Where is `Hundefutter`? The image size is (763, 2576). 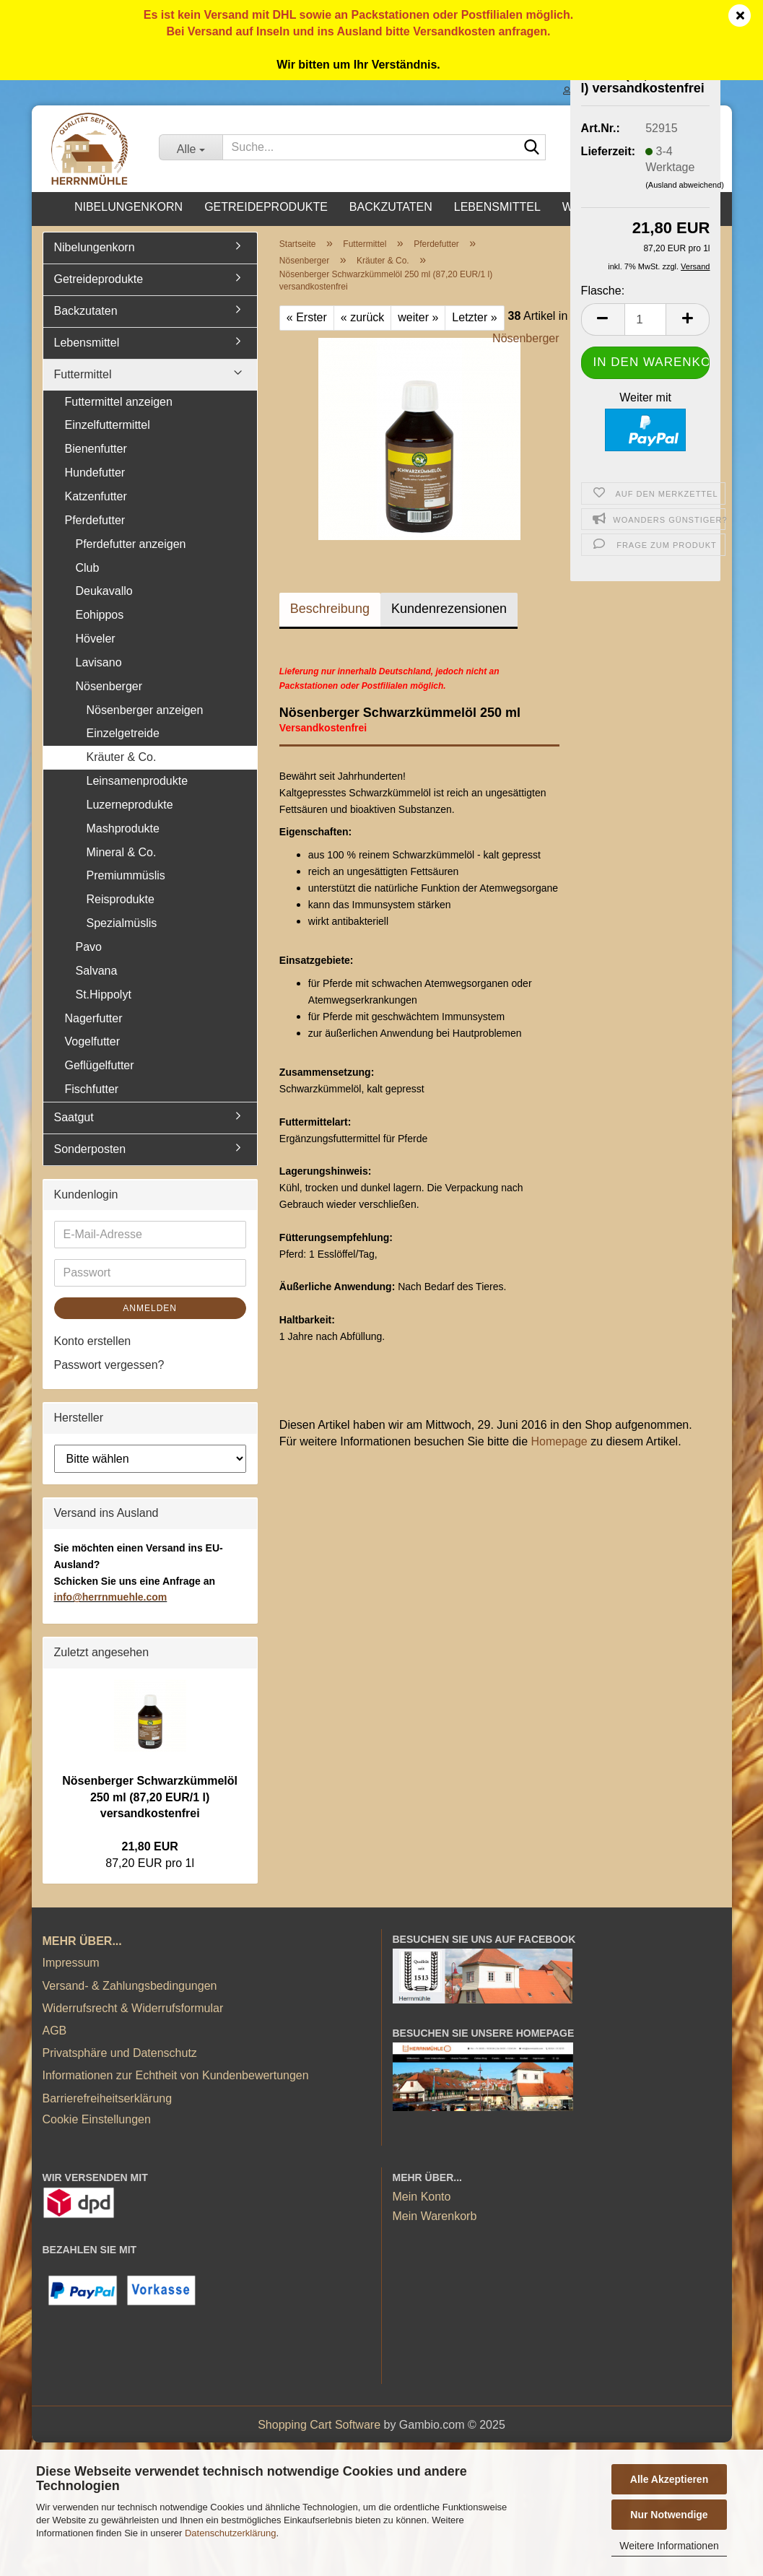 Hundefutter is located at coordinates (95, 472).